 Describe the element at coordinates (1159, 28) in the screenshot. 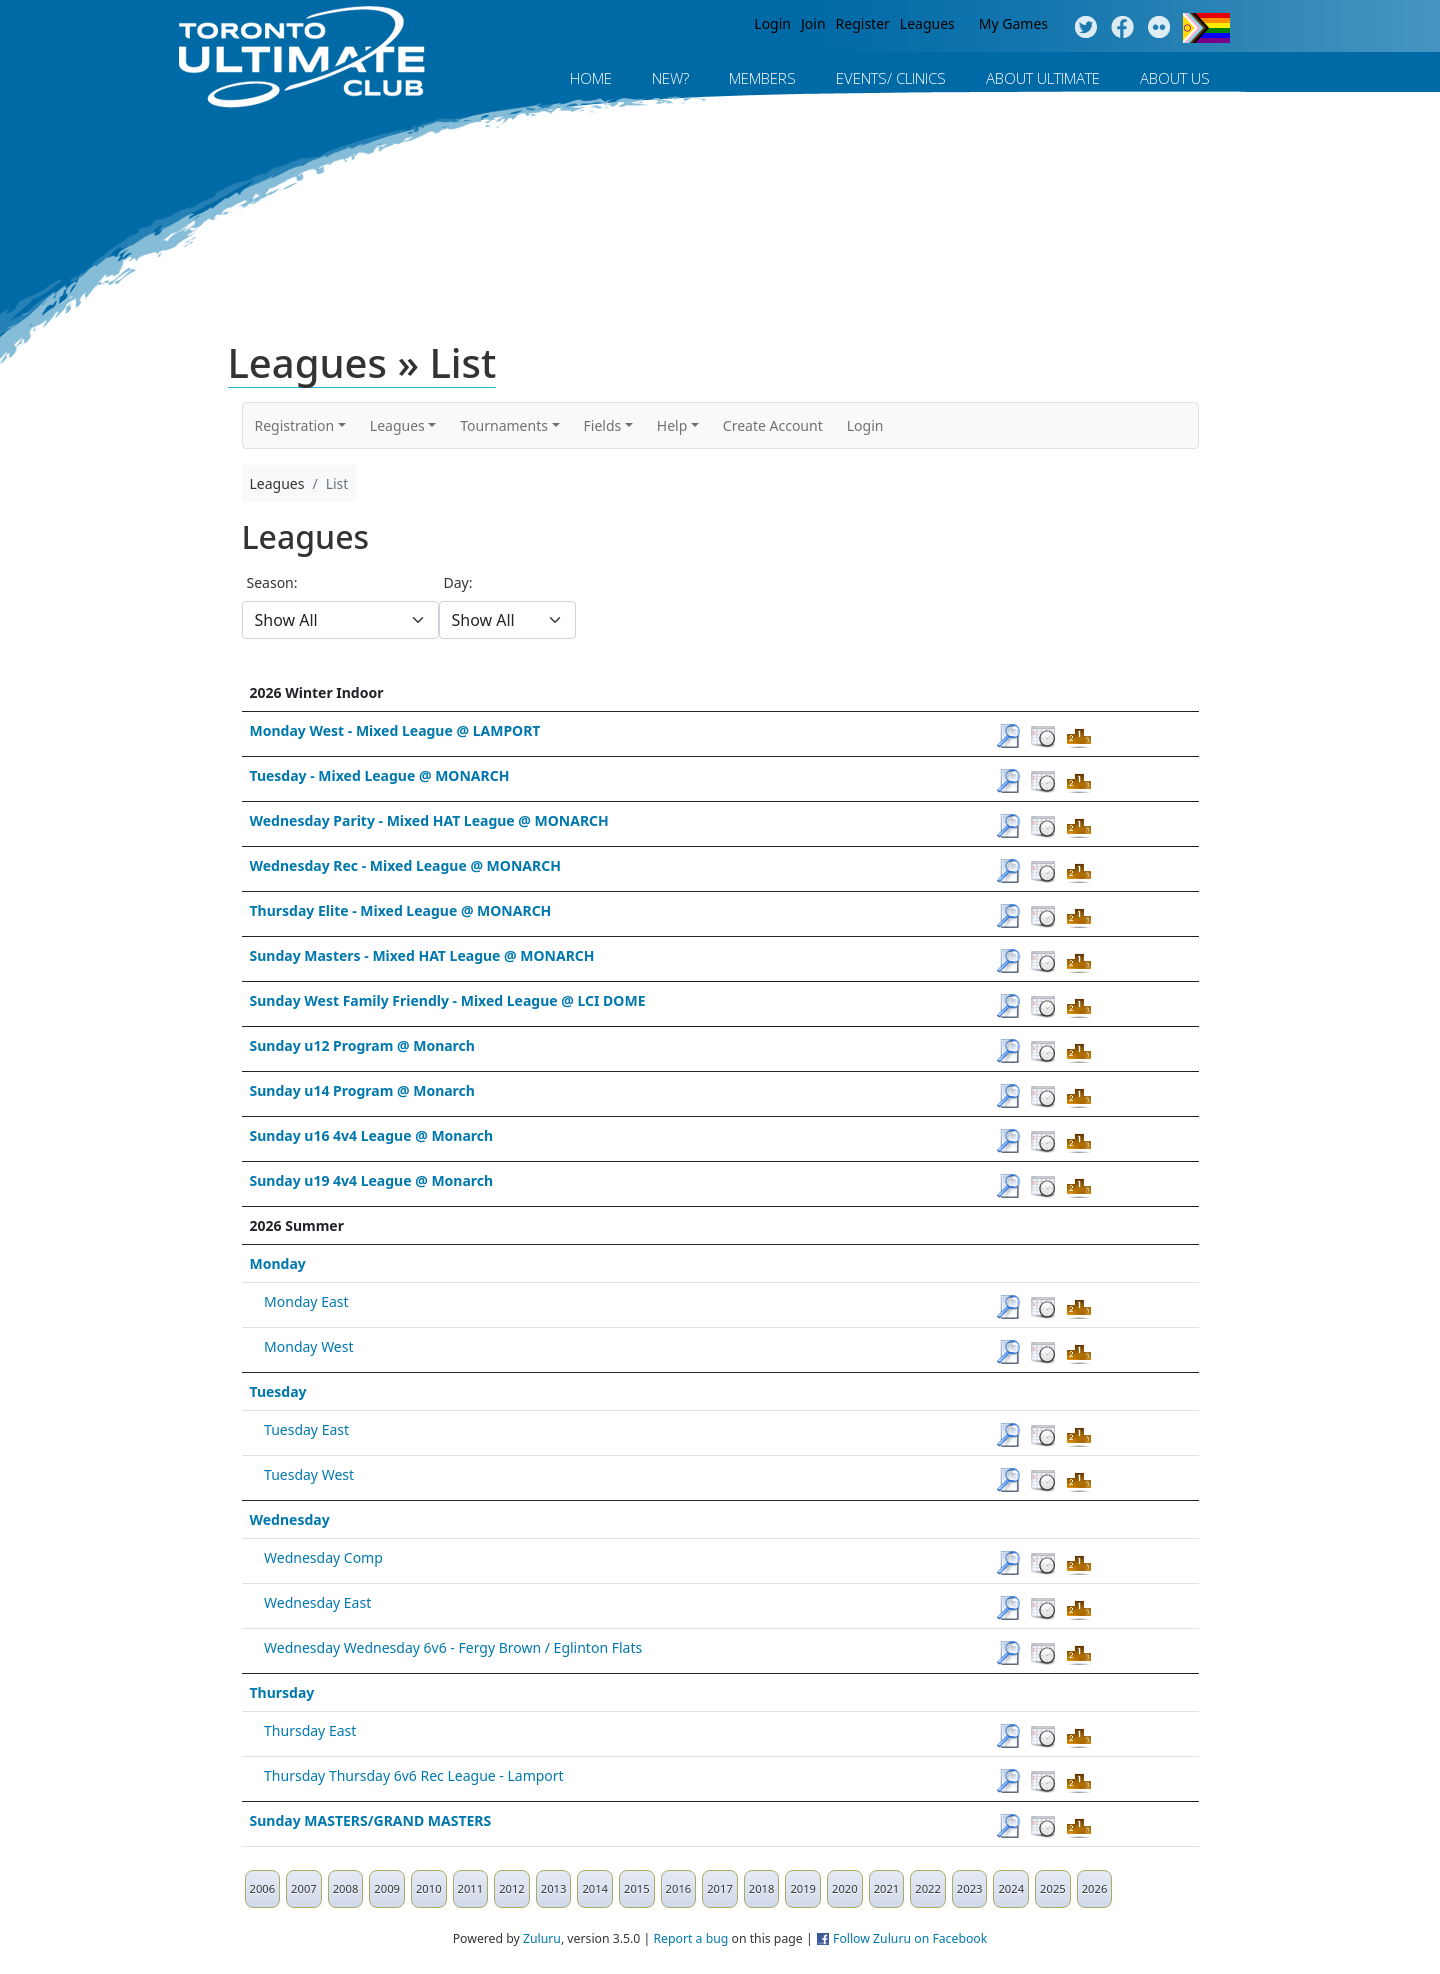

I see `Instagram` at that location.